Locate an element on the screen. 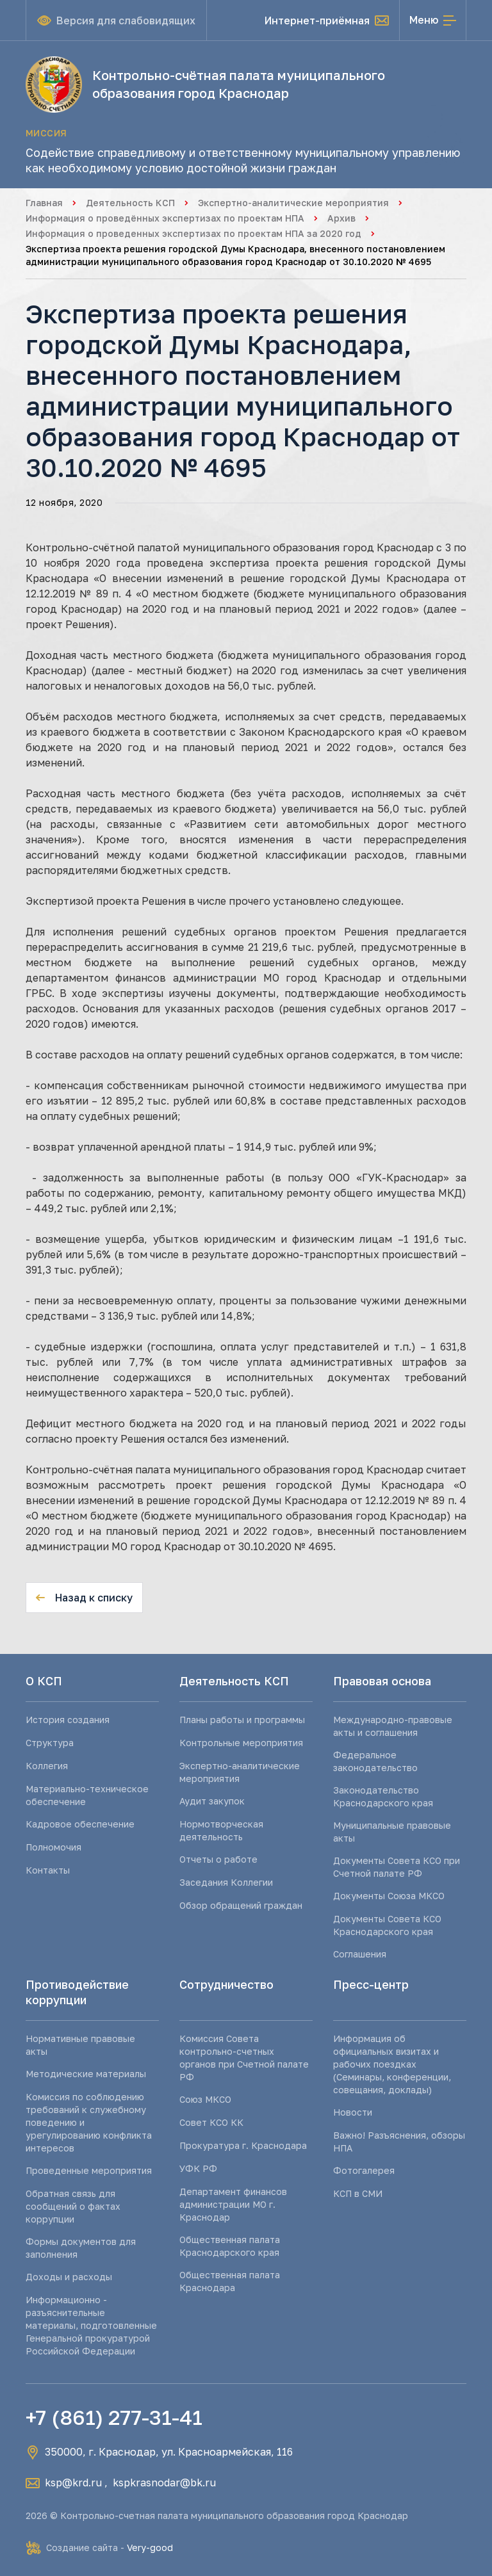 Image resolution: width=492 pixels, height=2576 pixels. Проведенные мероприятия is located at coordinates (89, 2170).